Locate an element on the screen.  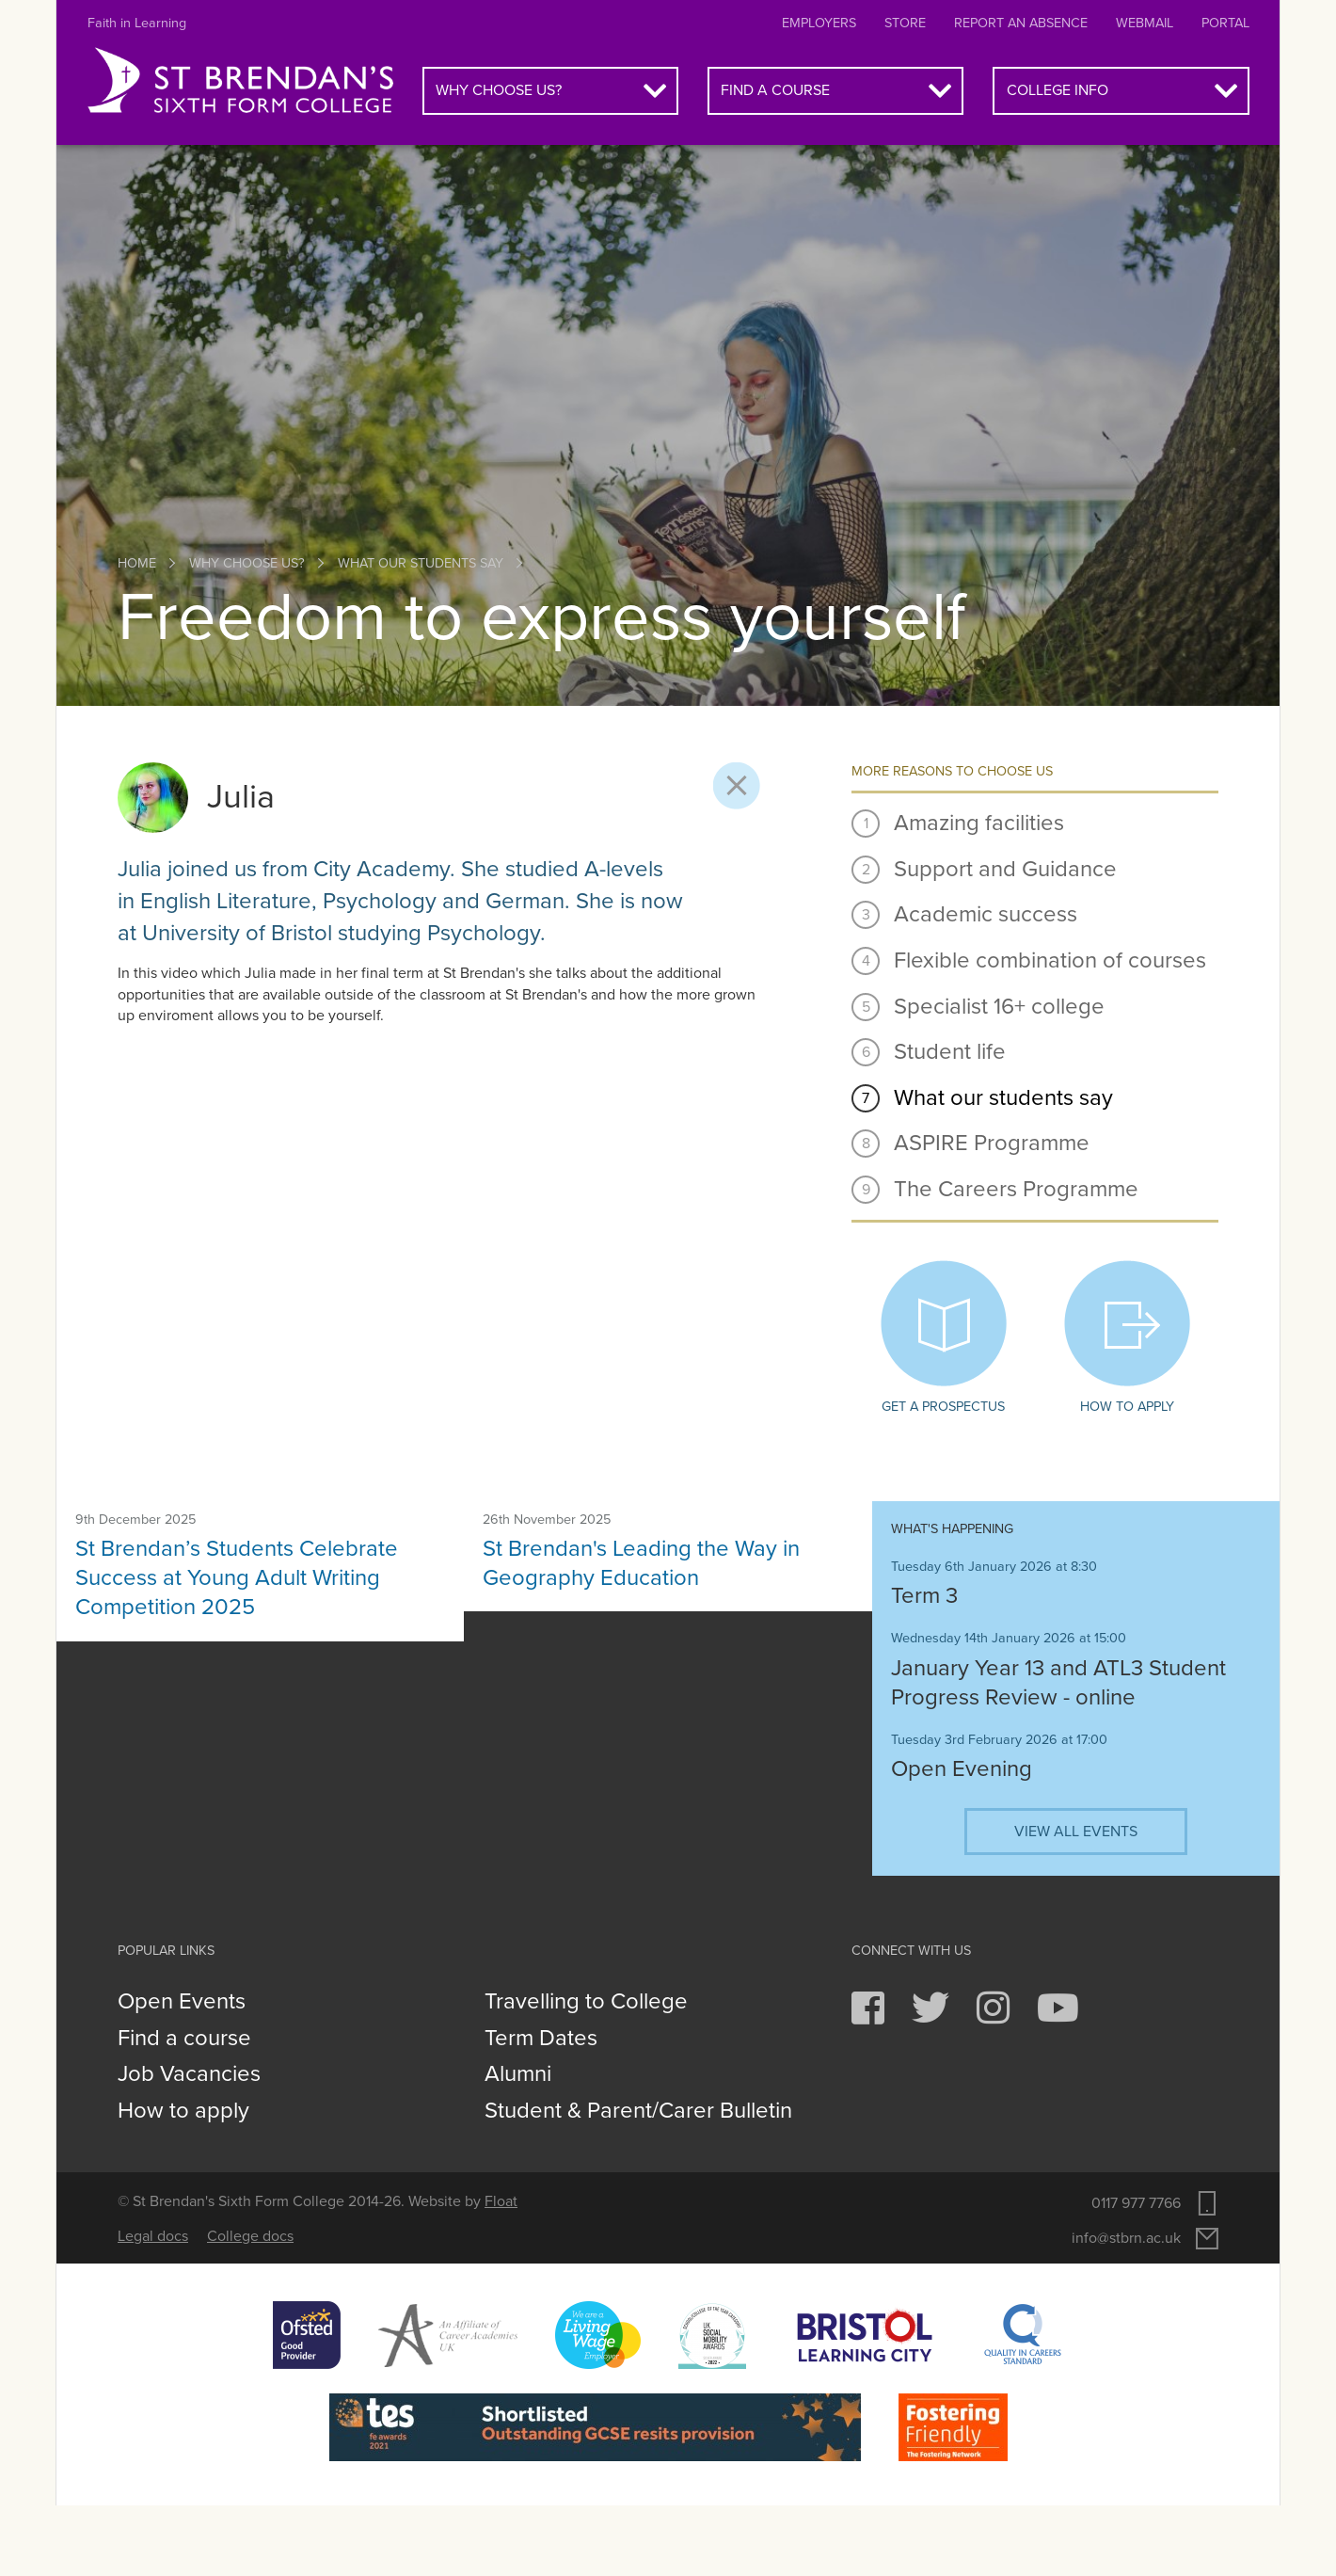
St Brendan’s Students Celebrate Success at Young Adult Writing Competition 2025 is located at coordinates (236, 1578).